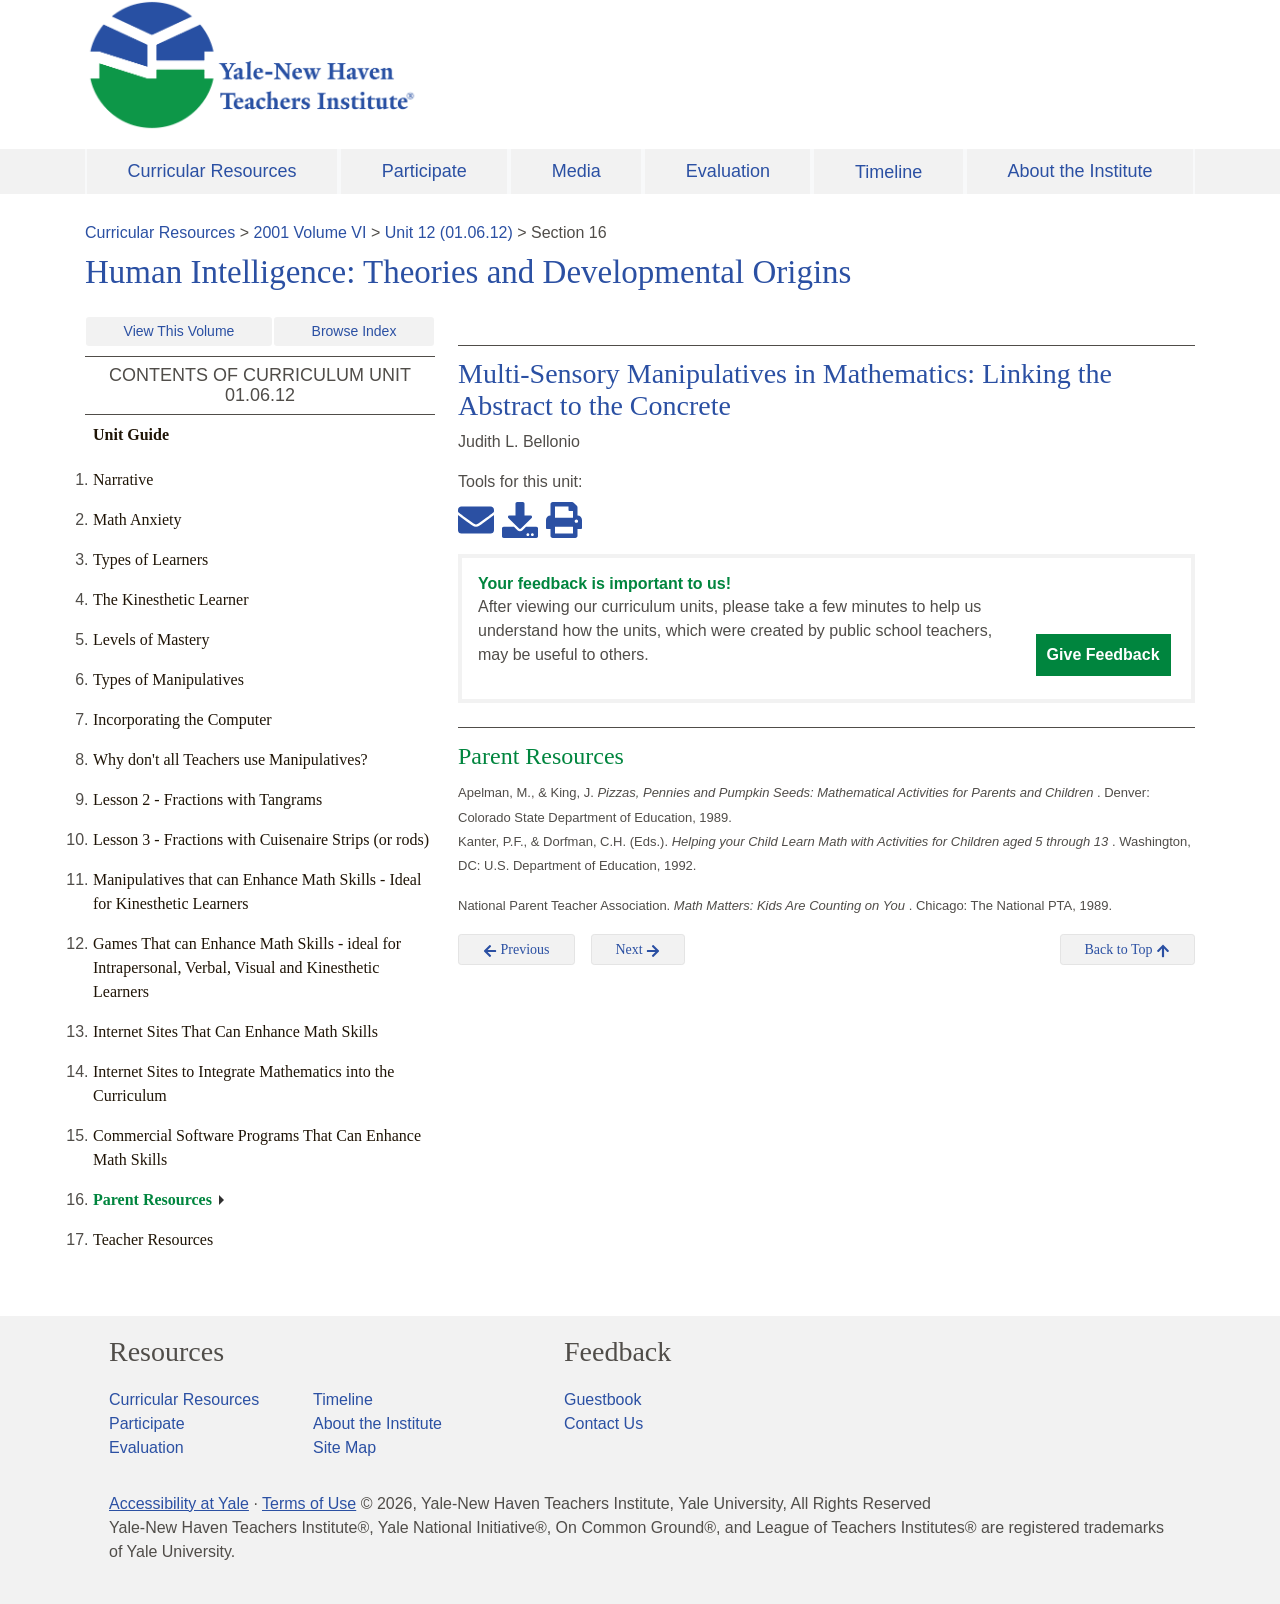 Image resolution: width=1280 pixels, height=1604 pixels. What do you see at coordinates (151, 639) in the screenshot?
I see `Levels of Mastery` at bounding box center [151, 639].